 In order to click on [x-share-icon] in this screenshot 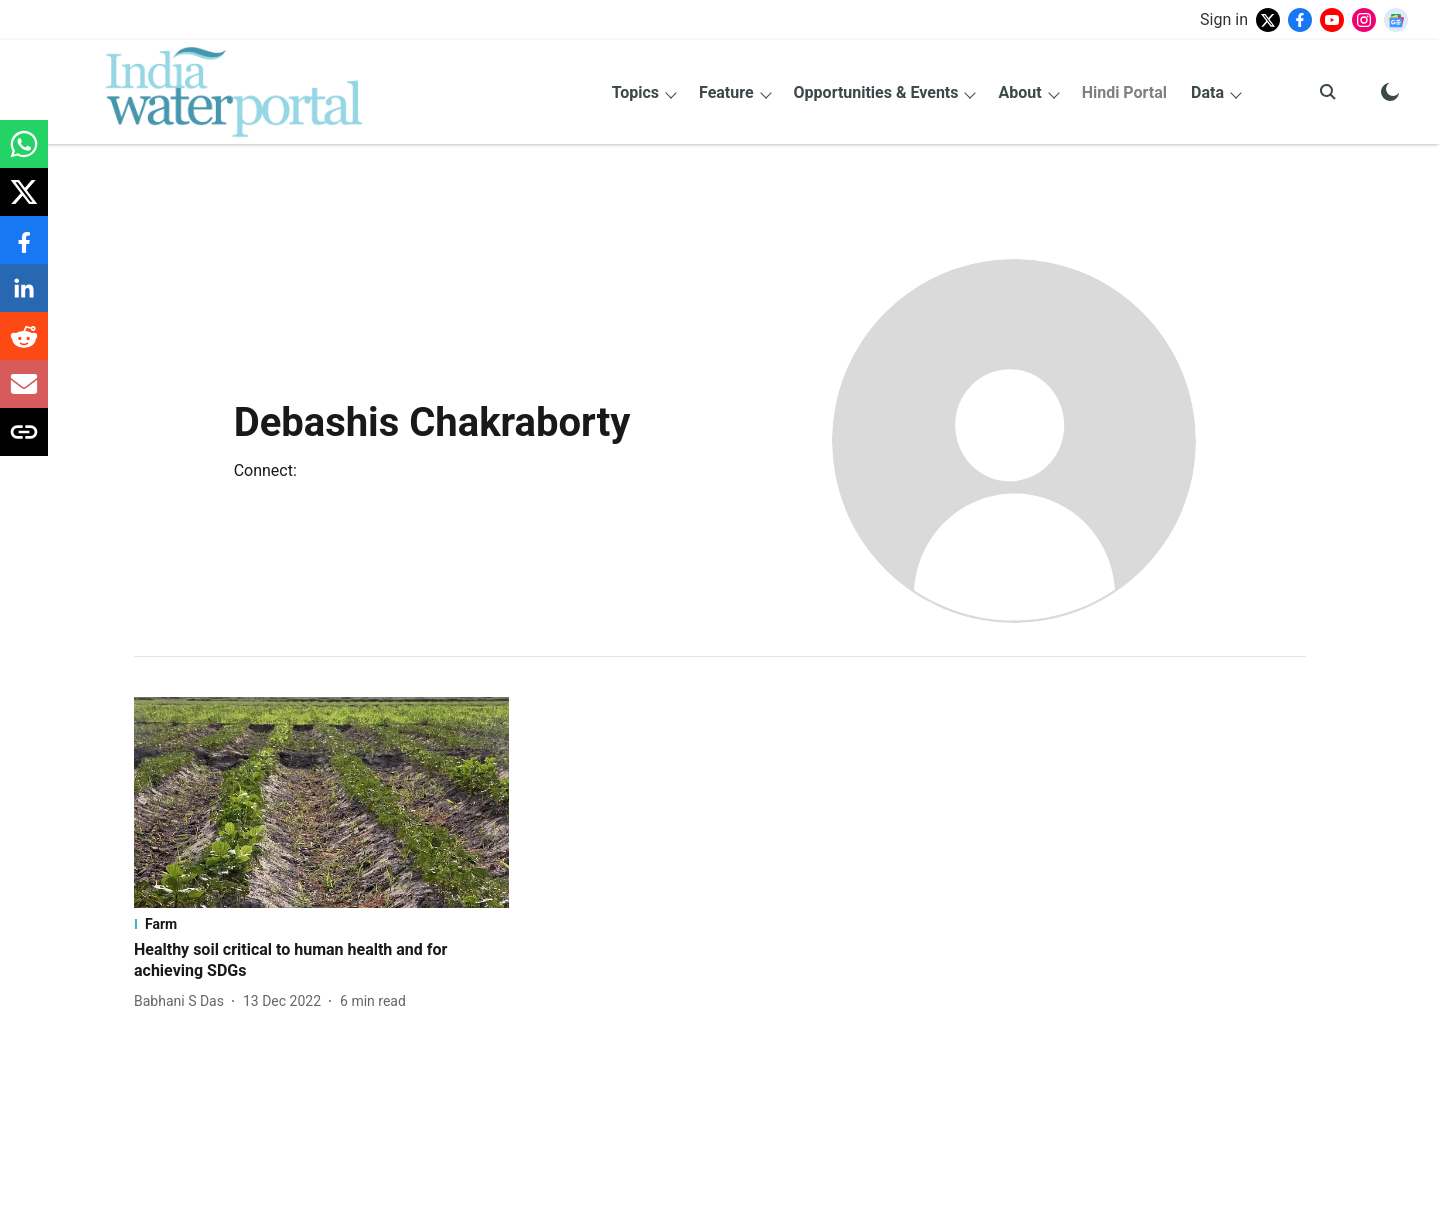, I will do `click(24, 202)`.